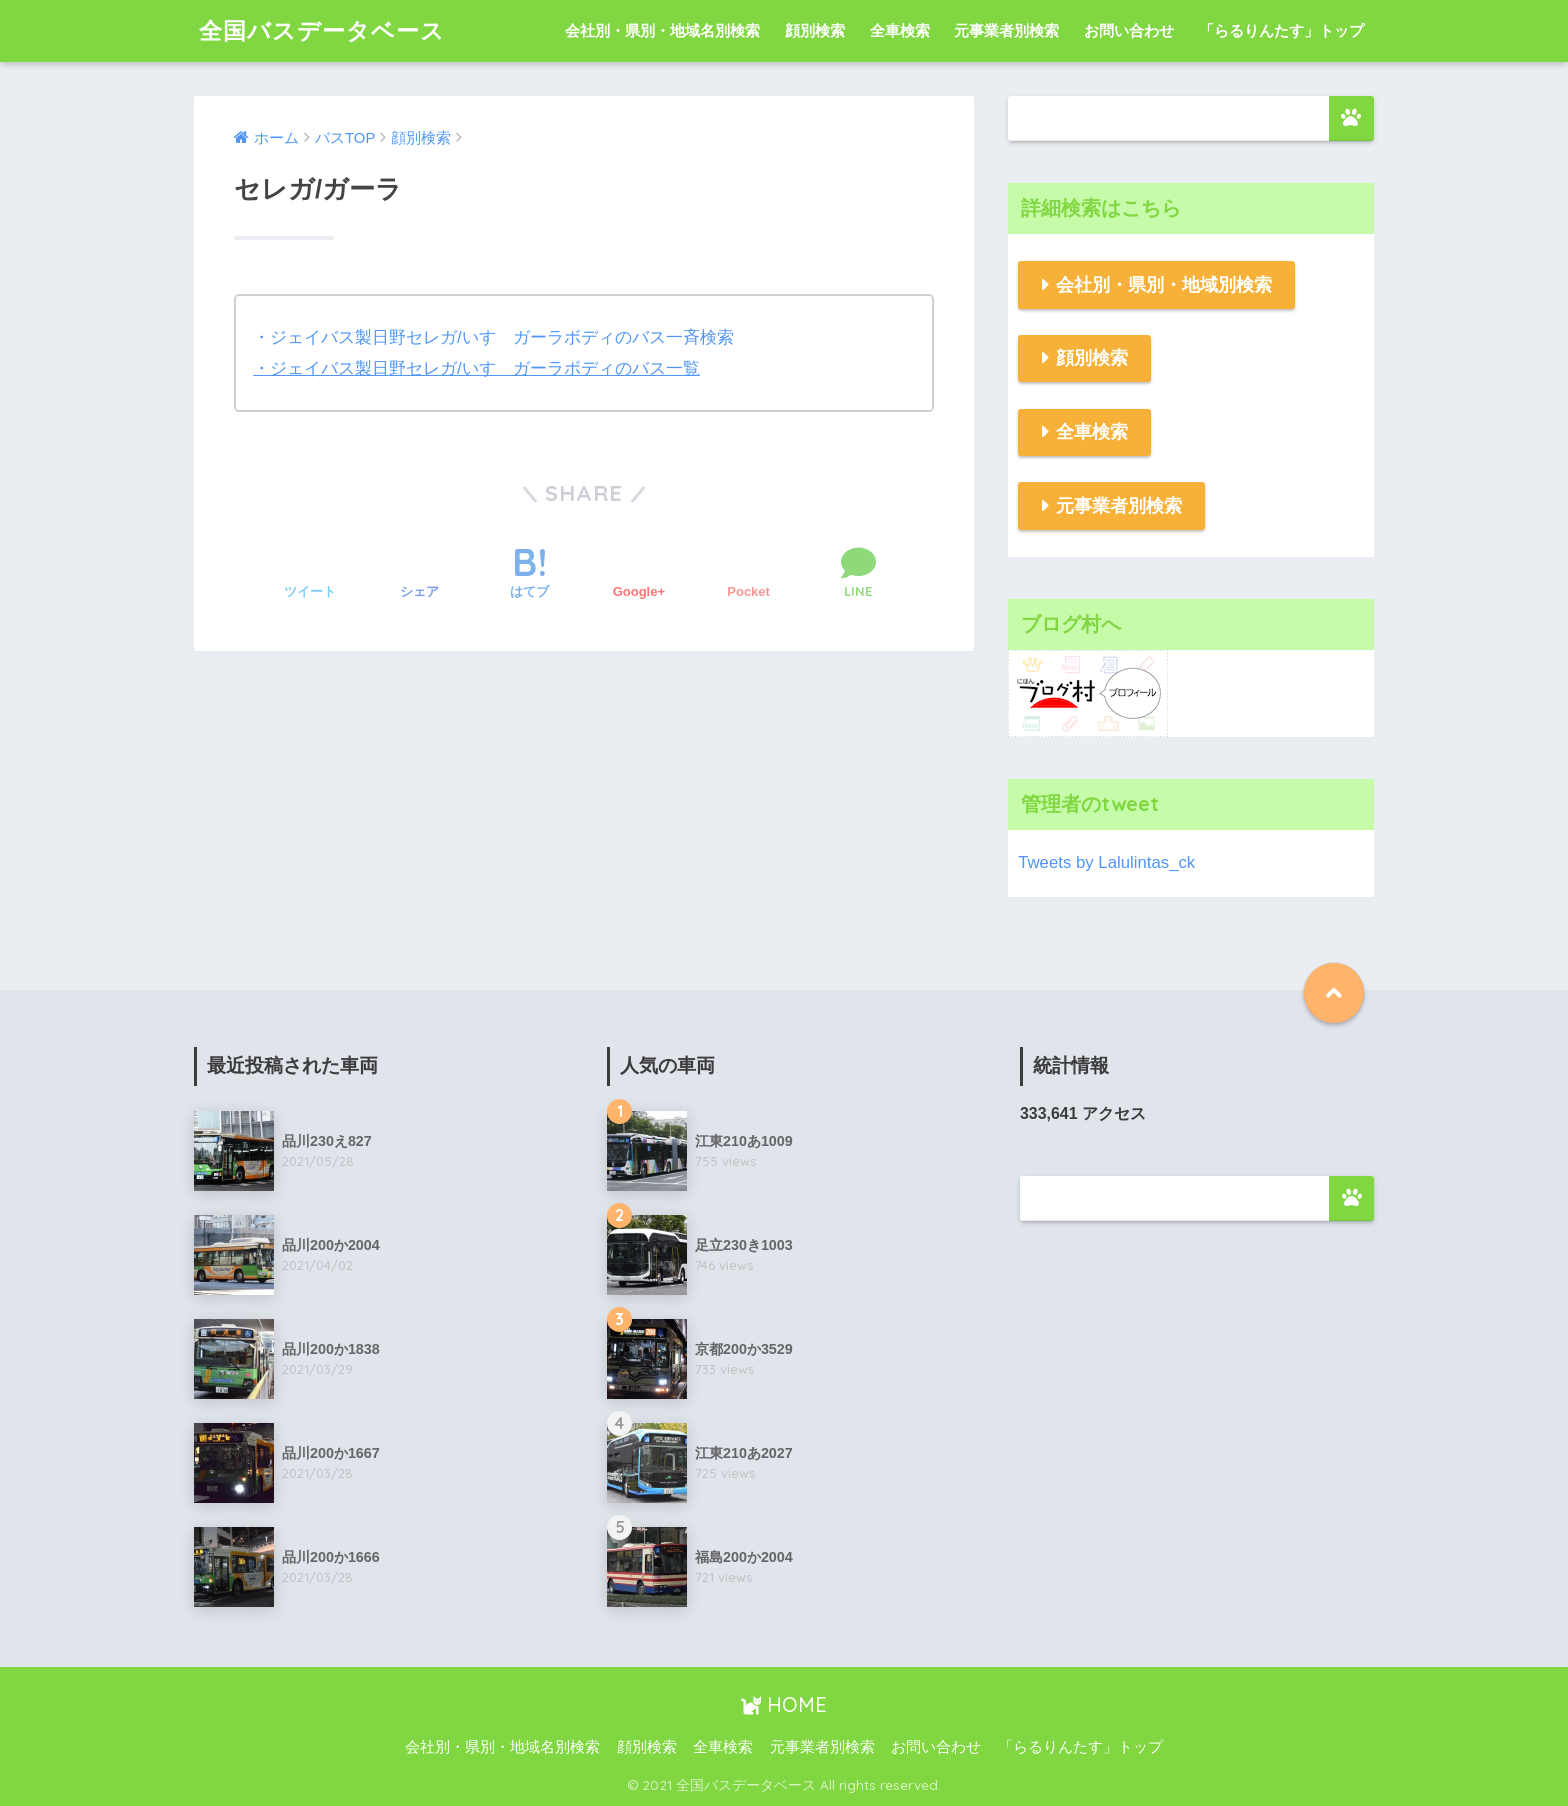  I want to click on 全国バスデータベース, so click(322, 30).